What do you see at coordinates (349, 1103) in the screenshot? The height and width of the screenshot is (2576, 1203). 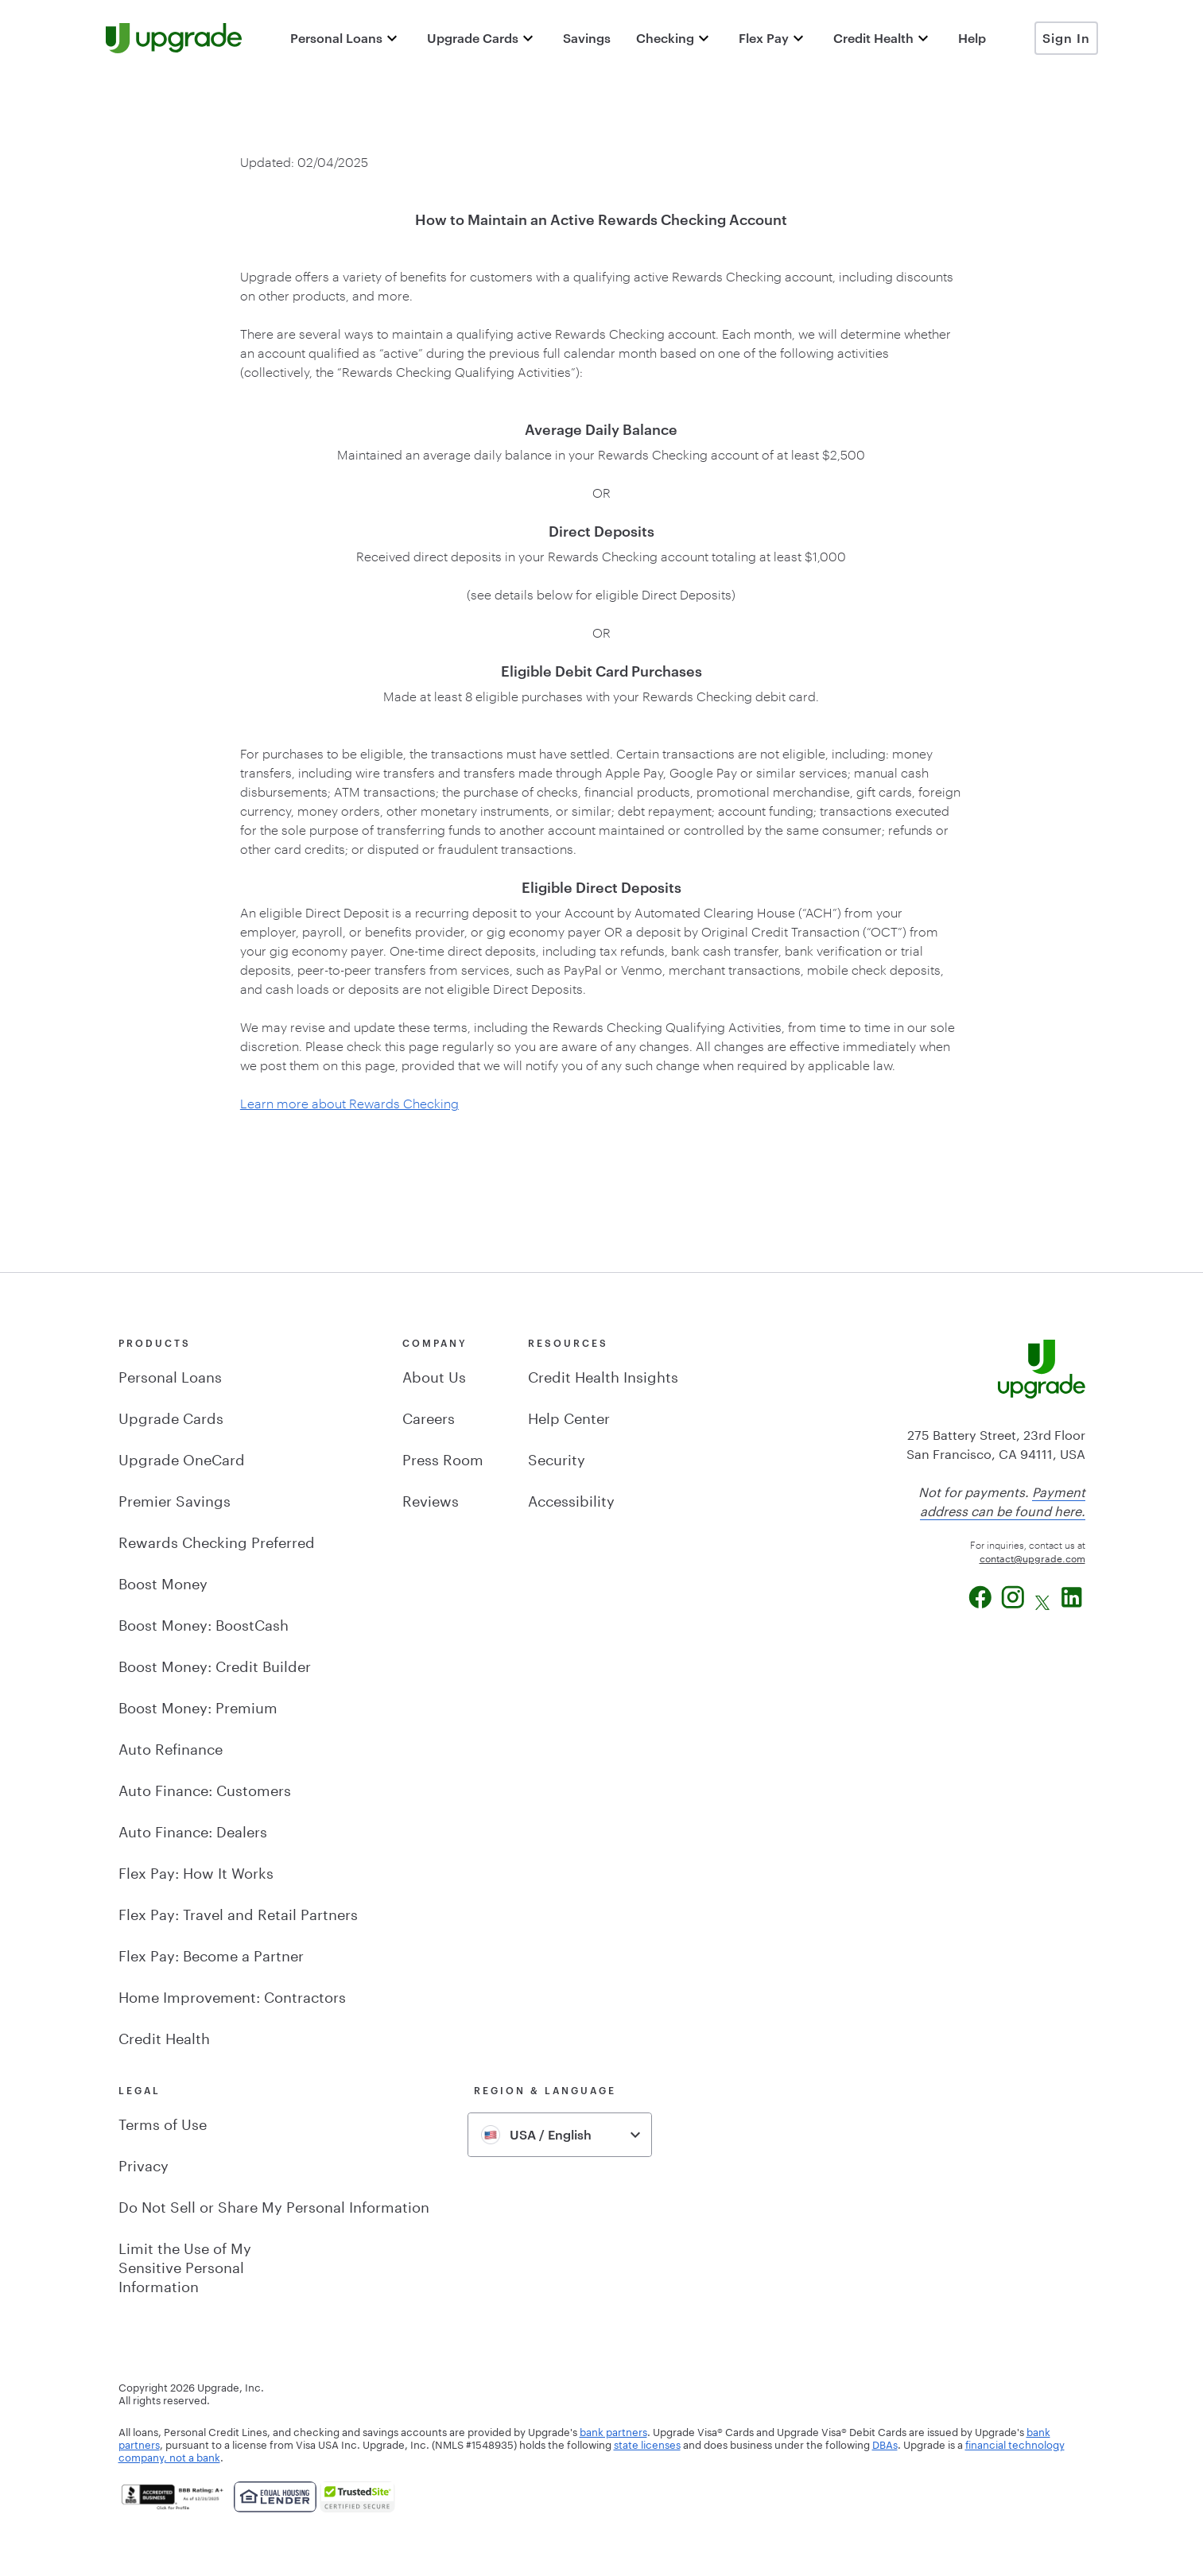 I see `Learn more about Rewards Checking` at bounding box center [349, 1103].